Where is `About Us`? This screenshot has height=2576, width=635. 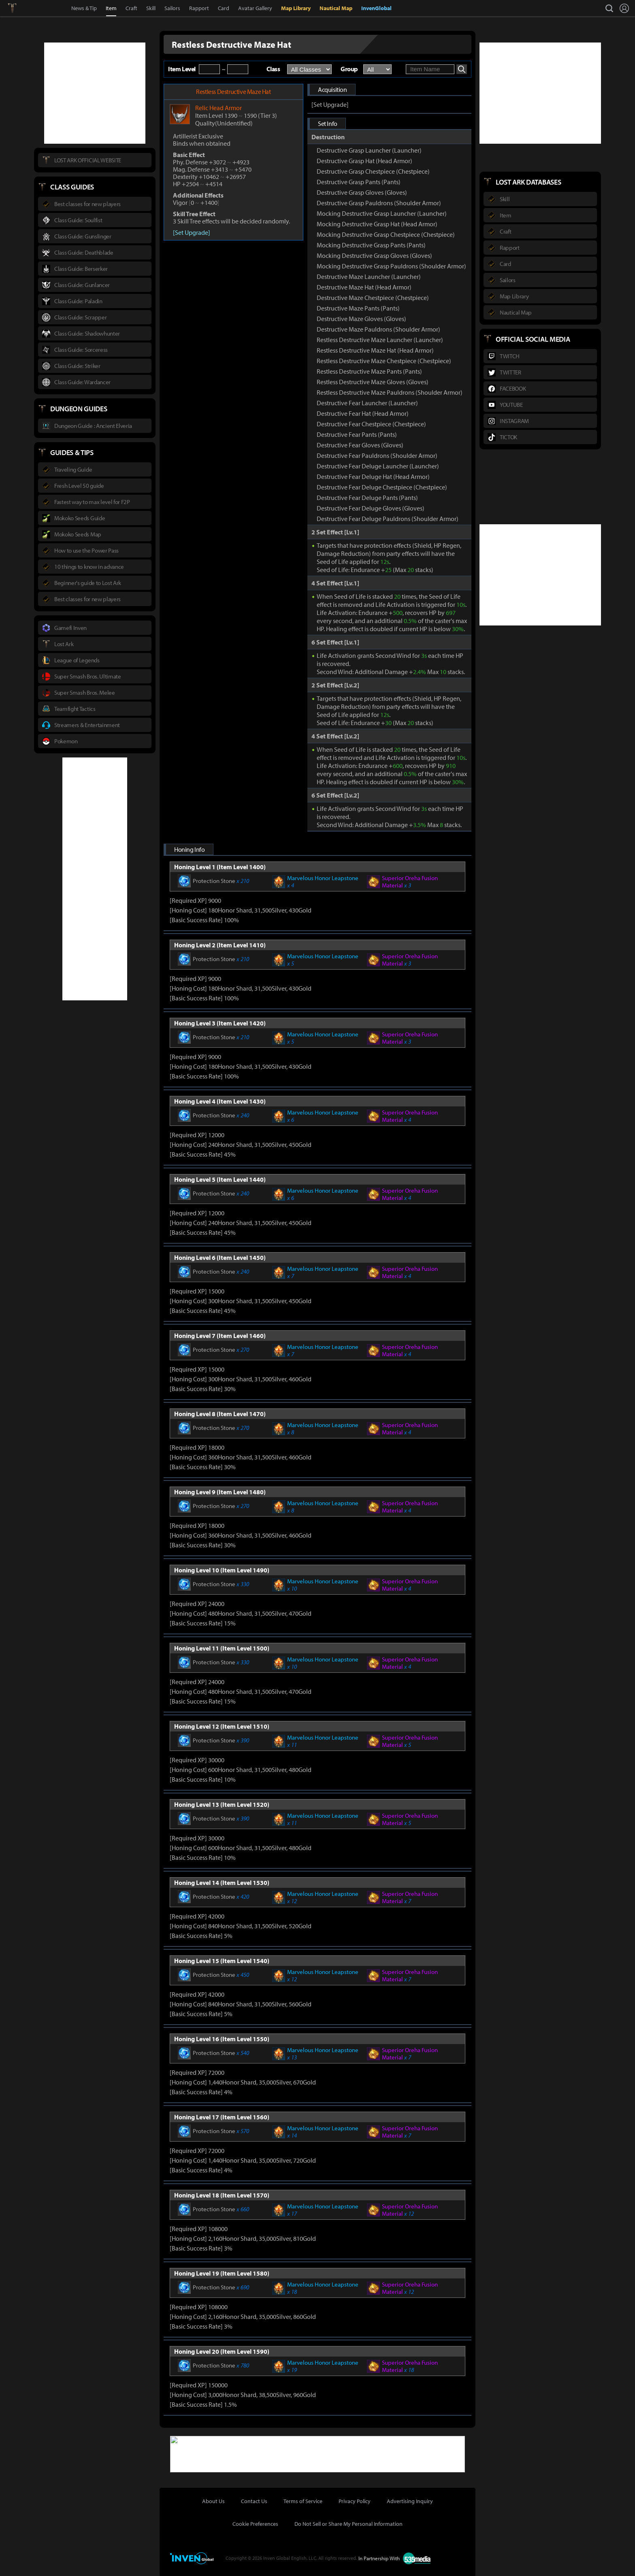 About Us is located at coordinates (213, 2500).